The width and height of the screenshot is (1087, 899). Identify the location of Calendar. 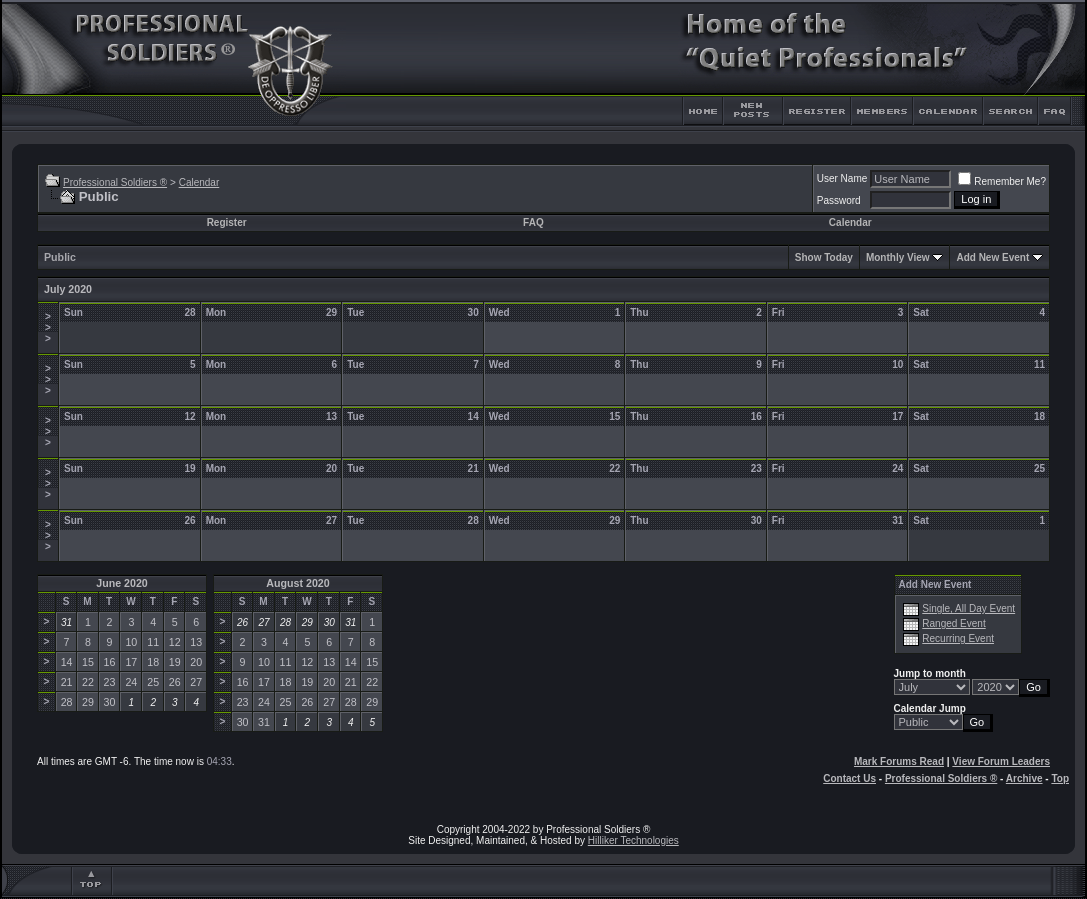
(199, 182).